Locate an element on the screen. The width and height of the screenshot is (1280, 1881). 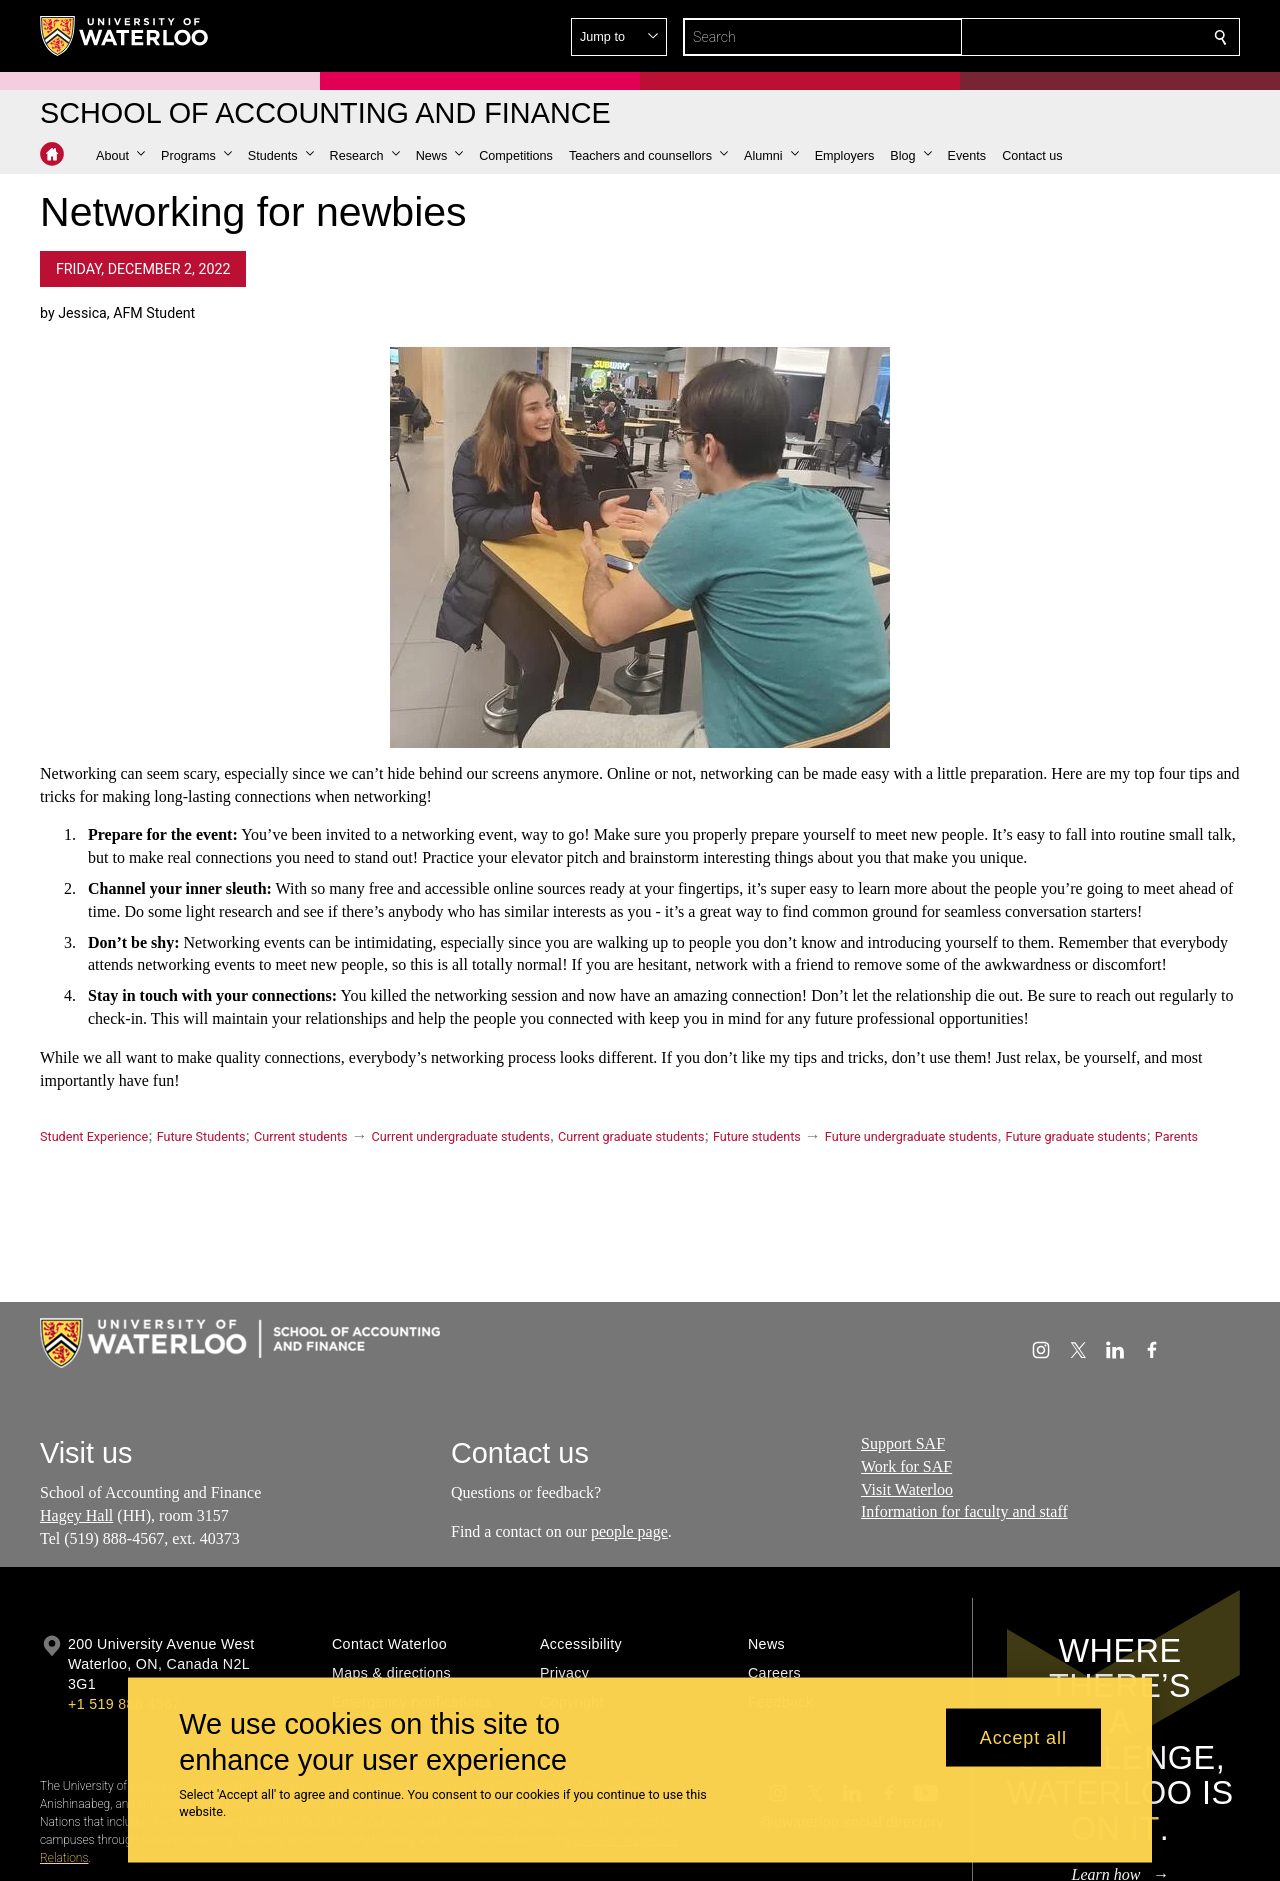
Current students is located at coordinates (301, 1136).